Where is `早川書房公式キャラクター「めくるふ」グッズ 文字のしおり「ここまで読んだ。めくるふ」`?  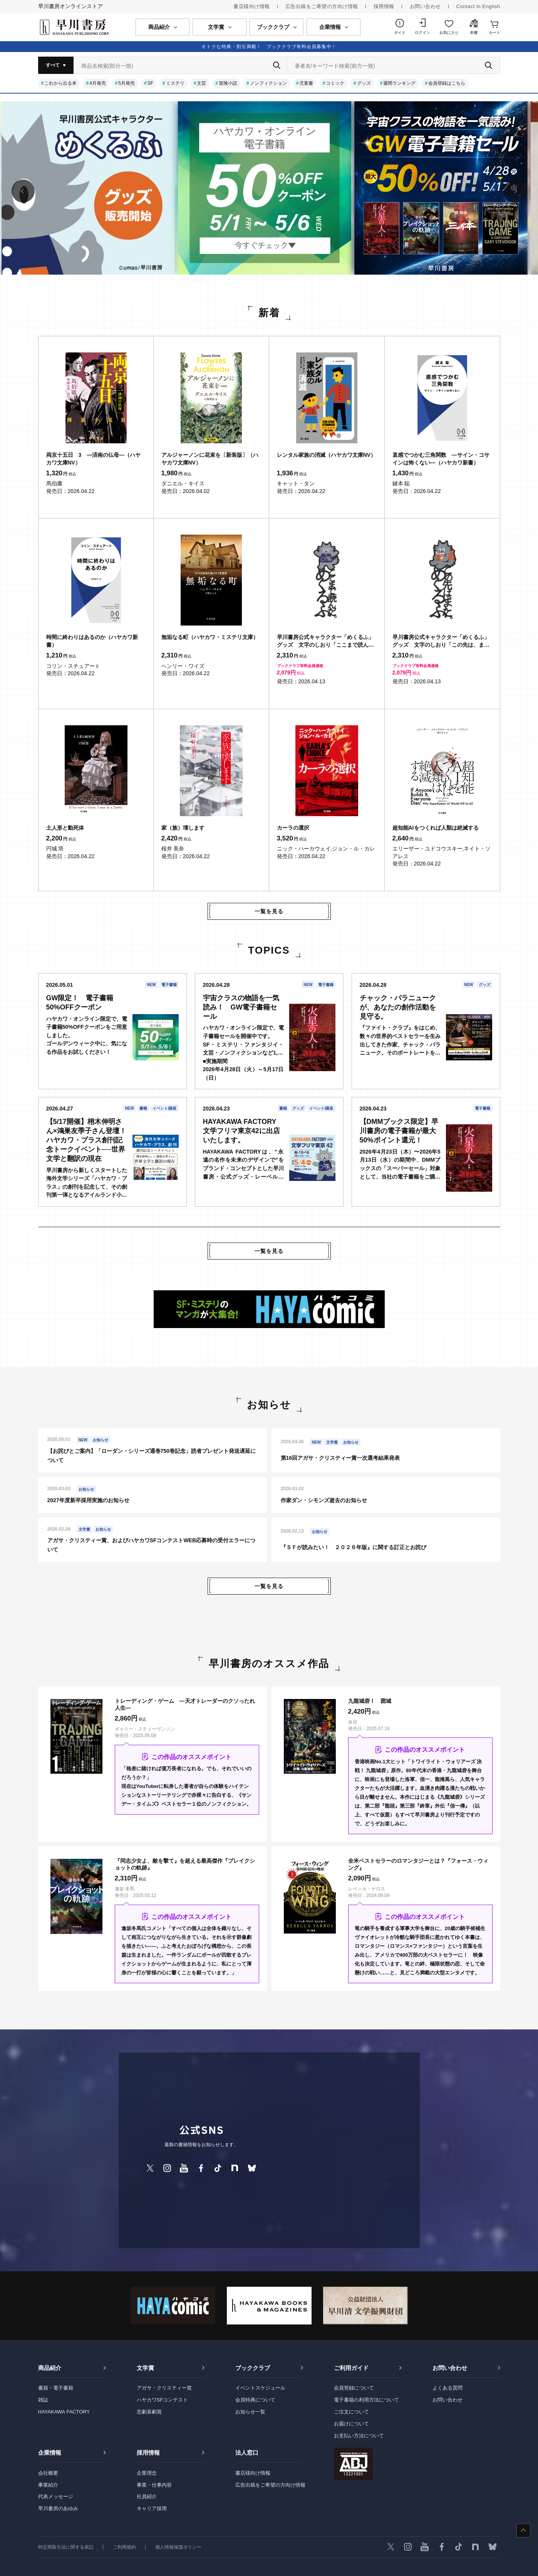
早川書房公式キャラクター「めくるふ」グッズ 文字のしおり「ここまで読んだ。めくるふ」 is located at coordinates (325, 641).